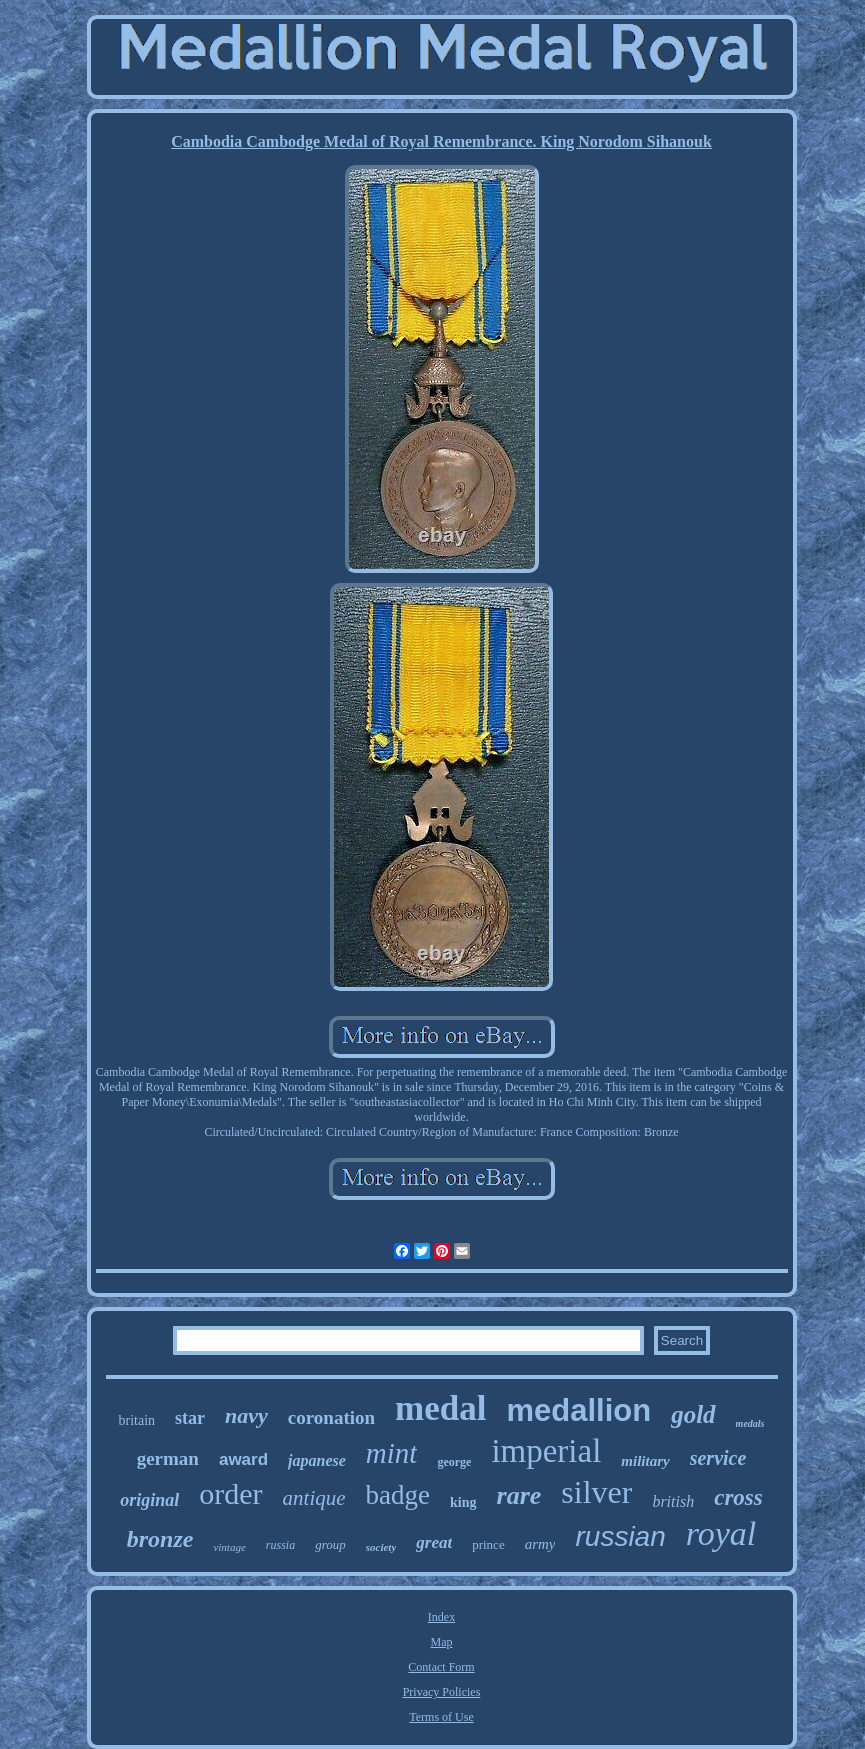  I want to click on silver, so click(596, 1492).